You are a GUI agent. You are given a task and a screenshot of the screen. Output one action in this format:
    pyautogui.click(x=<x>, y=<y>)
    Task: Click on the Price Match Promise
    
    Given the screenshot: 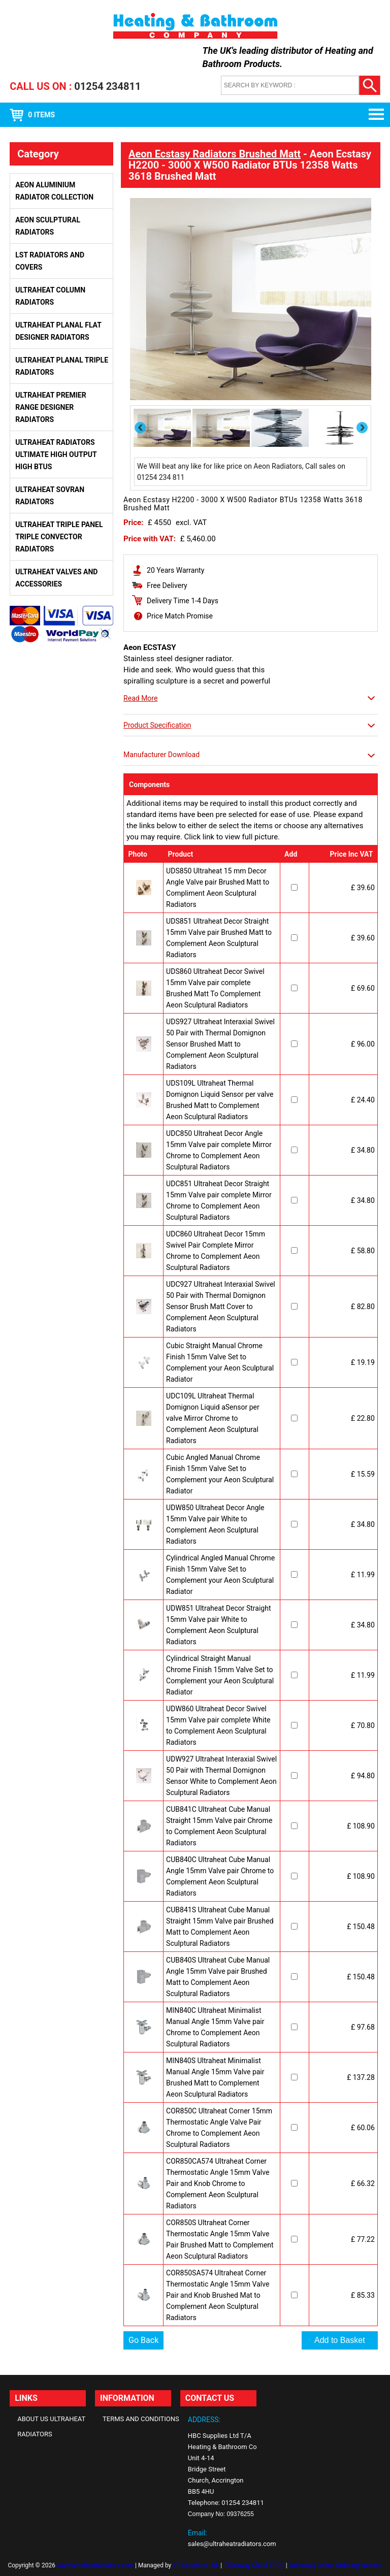 What is the action you would take?
    pyautogui.click(x=180, y=616)
    